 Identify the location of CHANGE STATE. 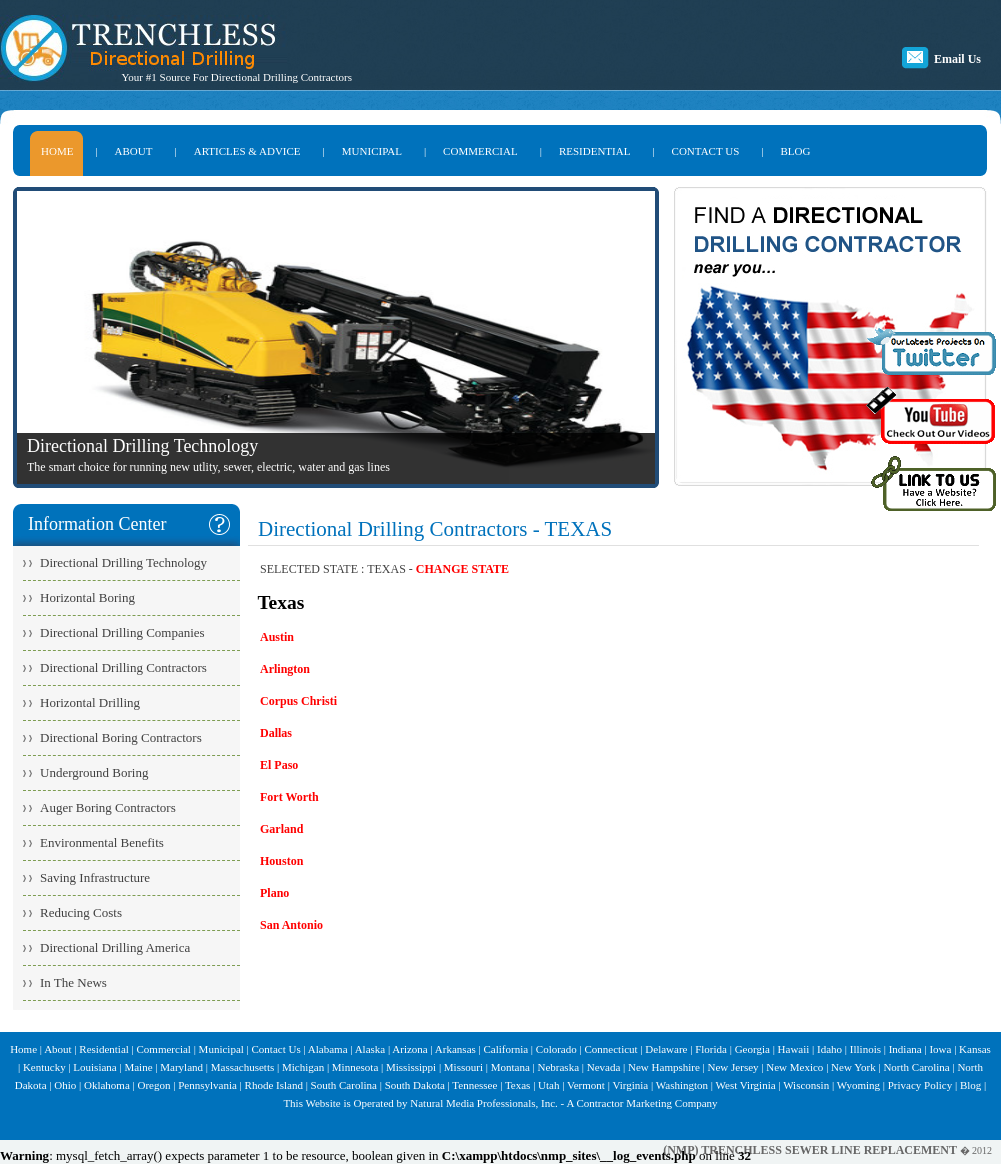
(462, 569).